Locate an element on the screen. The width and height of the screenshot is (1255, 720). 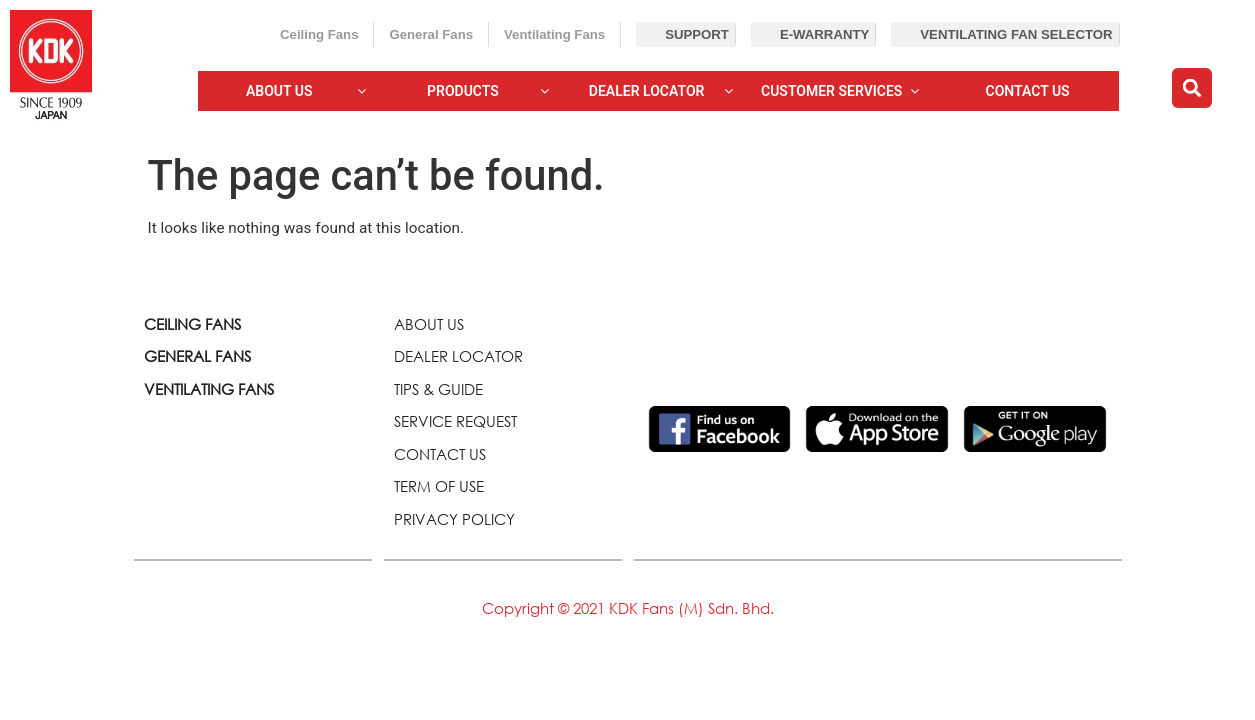
DEALER LOCATOR is located at coordinates (458, 356).